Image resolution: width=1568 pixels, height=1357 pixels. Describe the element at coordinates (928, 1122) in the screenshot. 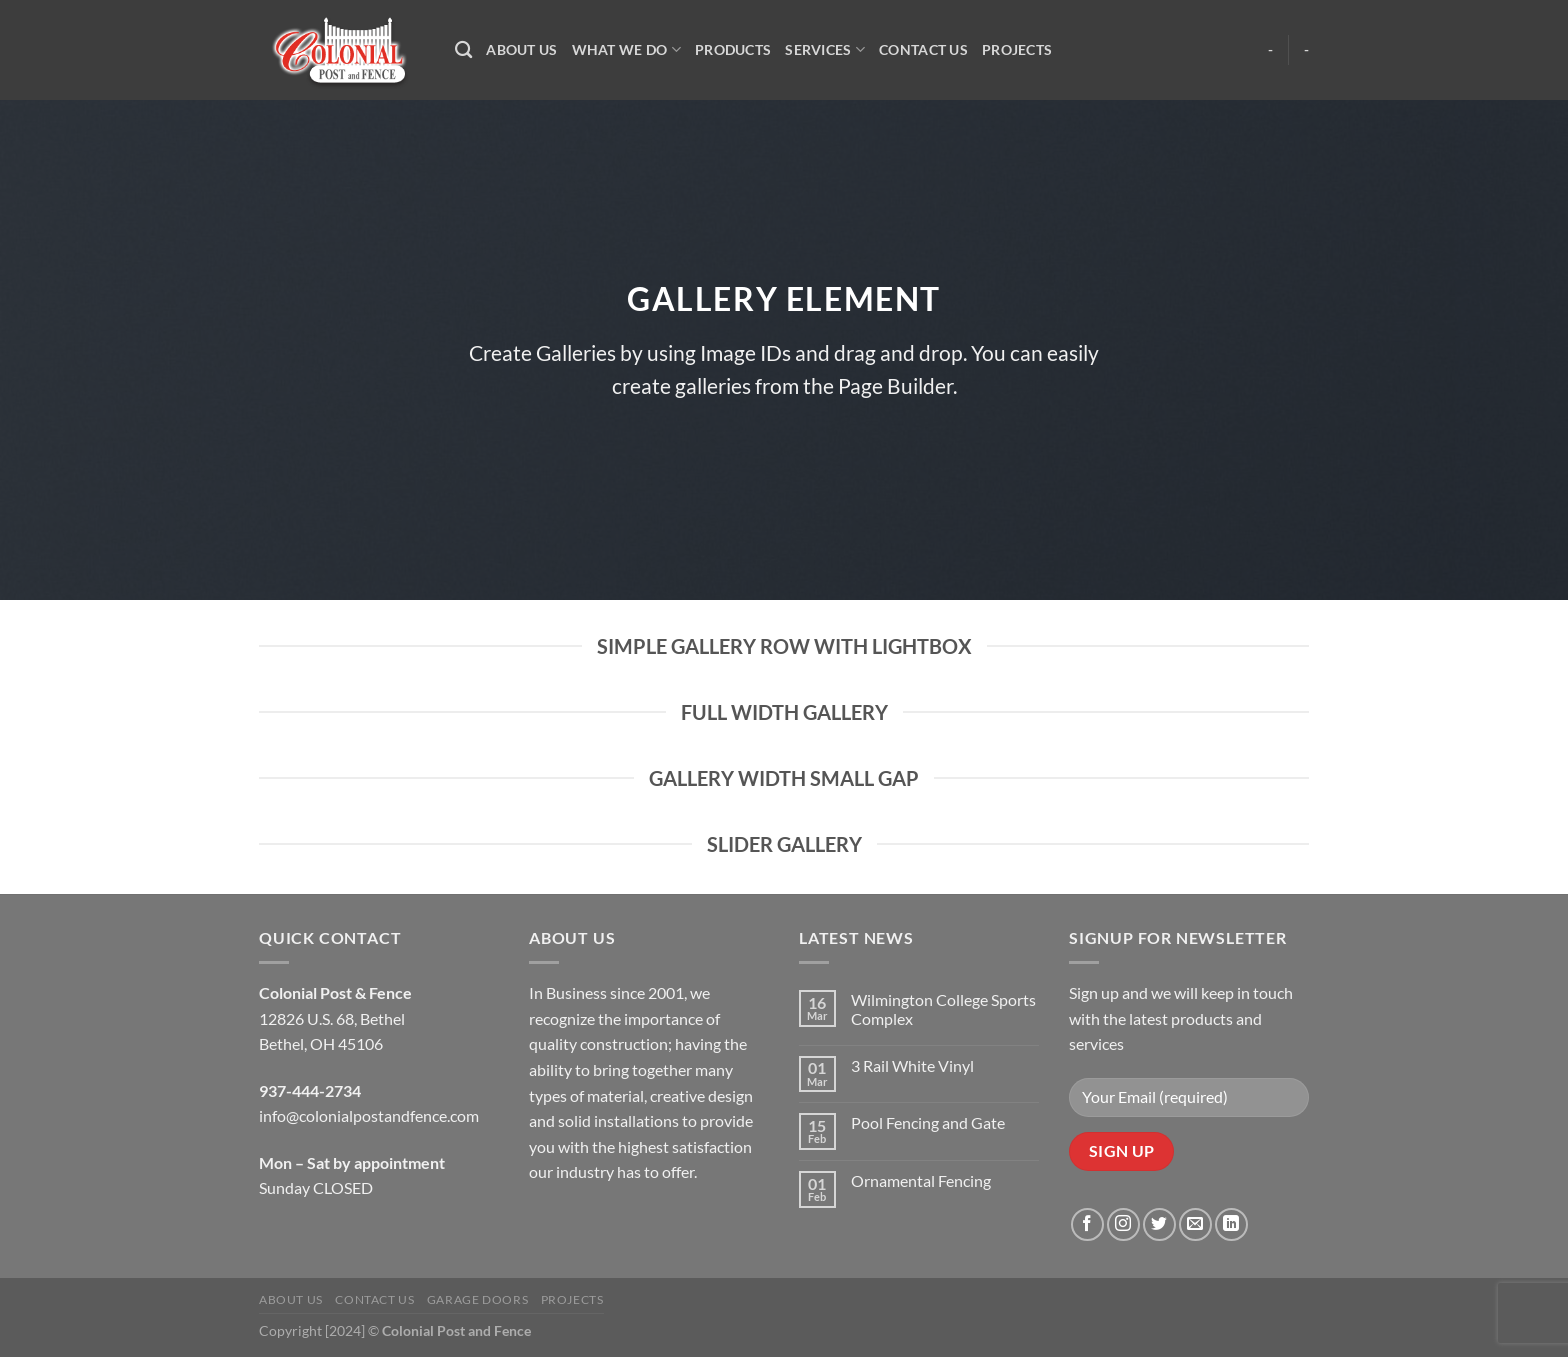

I see `Pool Fencing and Gate` at that location.